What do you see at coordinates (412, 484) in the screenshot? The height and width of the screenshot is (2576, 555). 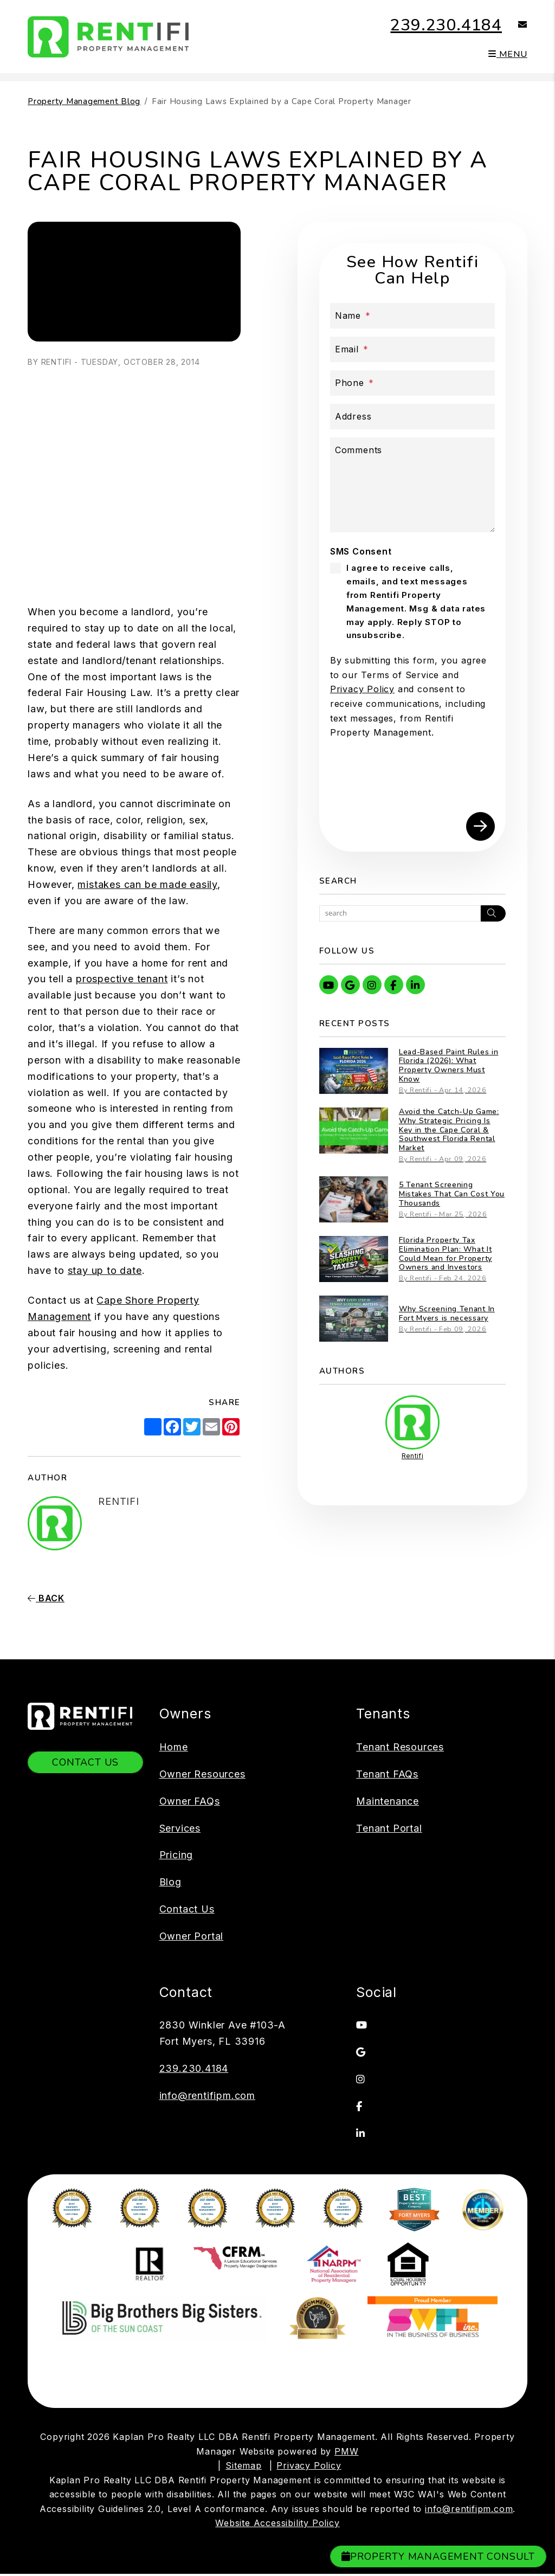 I see `[Describe your property management goals]` at bounding box center [412, 484].